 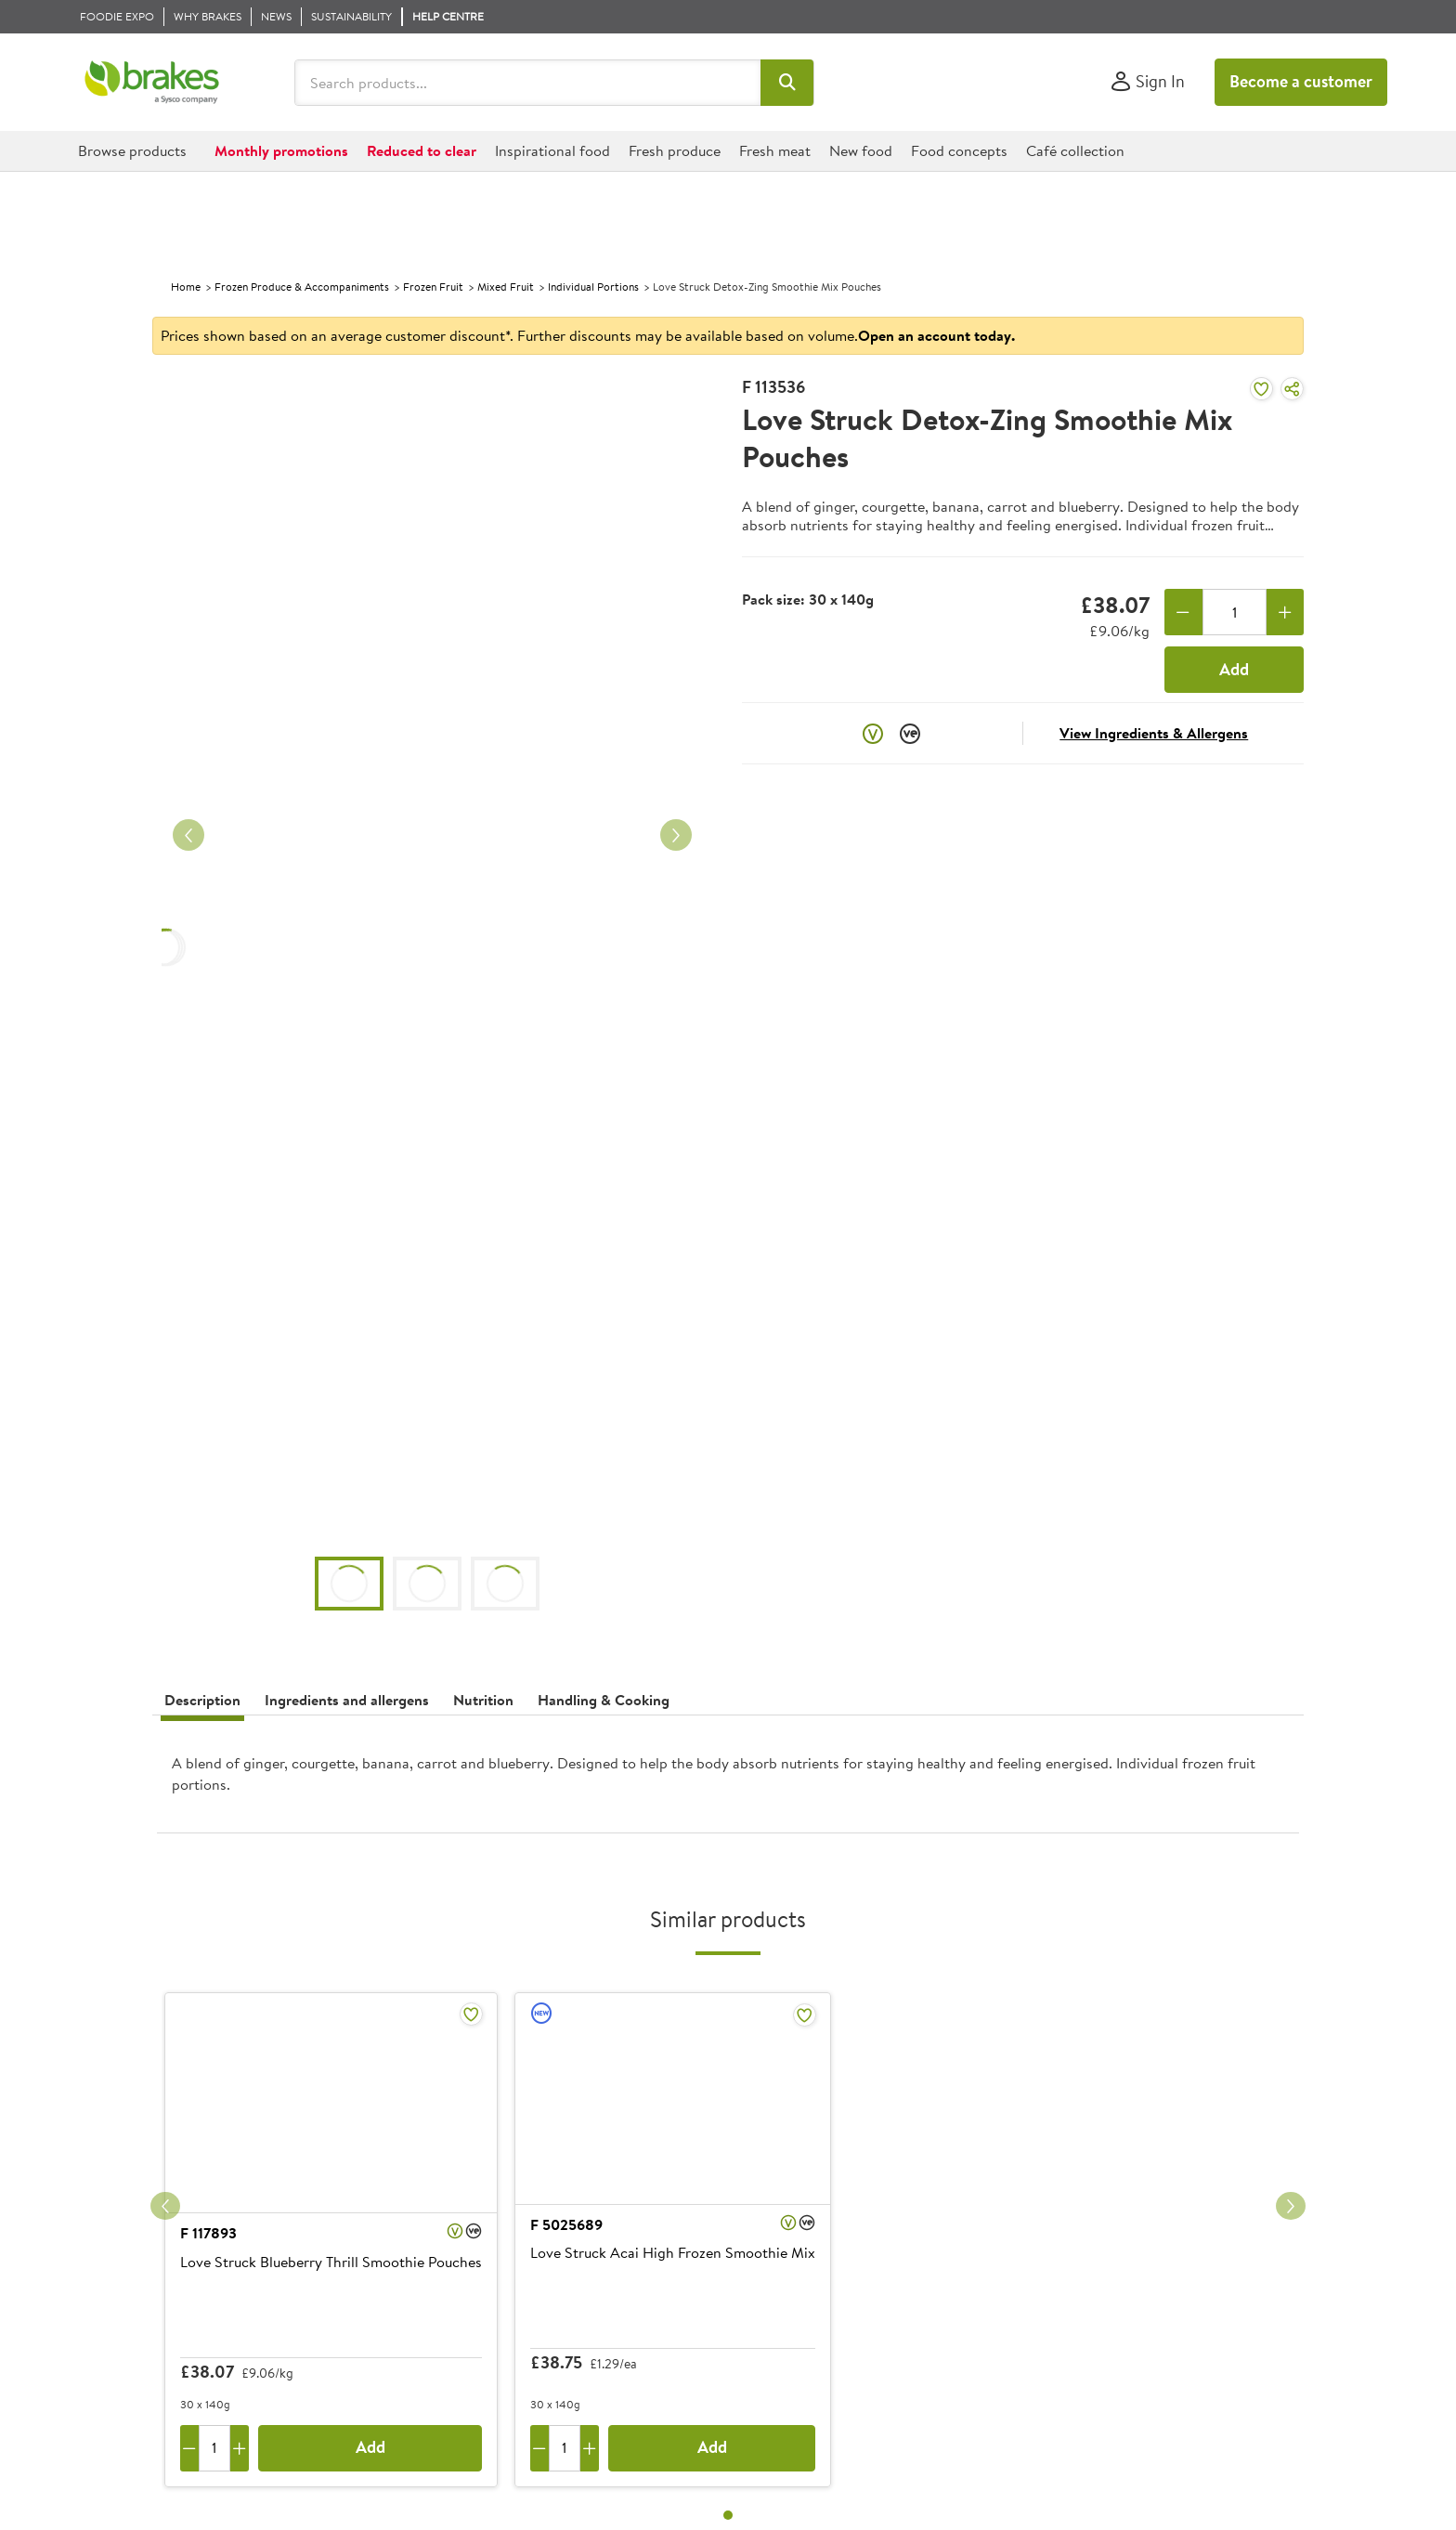 I want to click on [Brakes a Sysco company], so click(x=152, y=82).